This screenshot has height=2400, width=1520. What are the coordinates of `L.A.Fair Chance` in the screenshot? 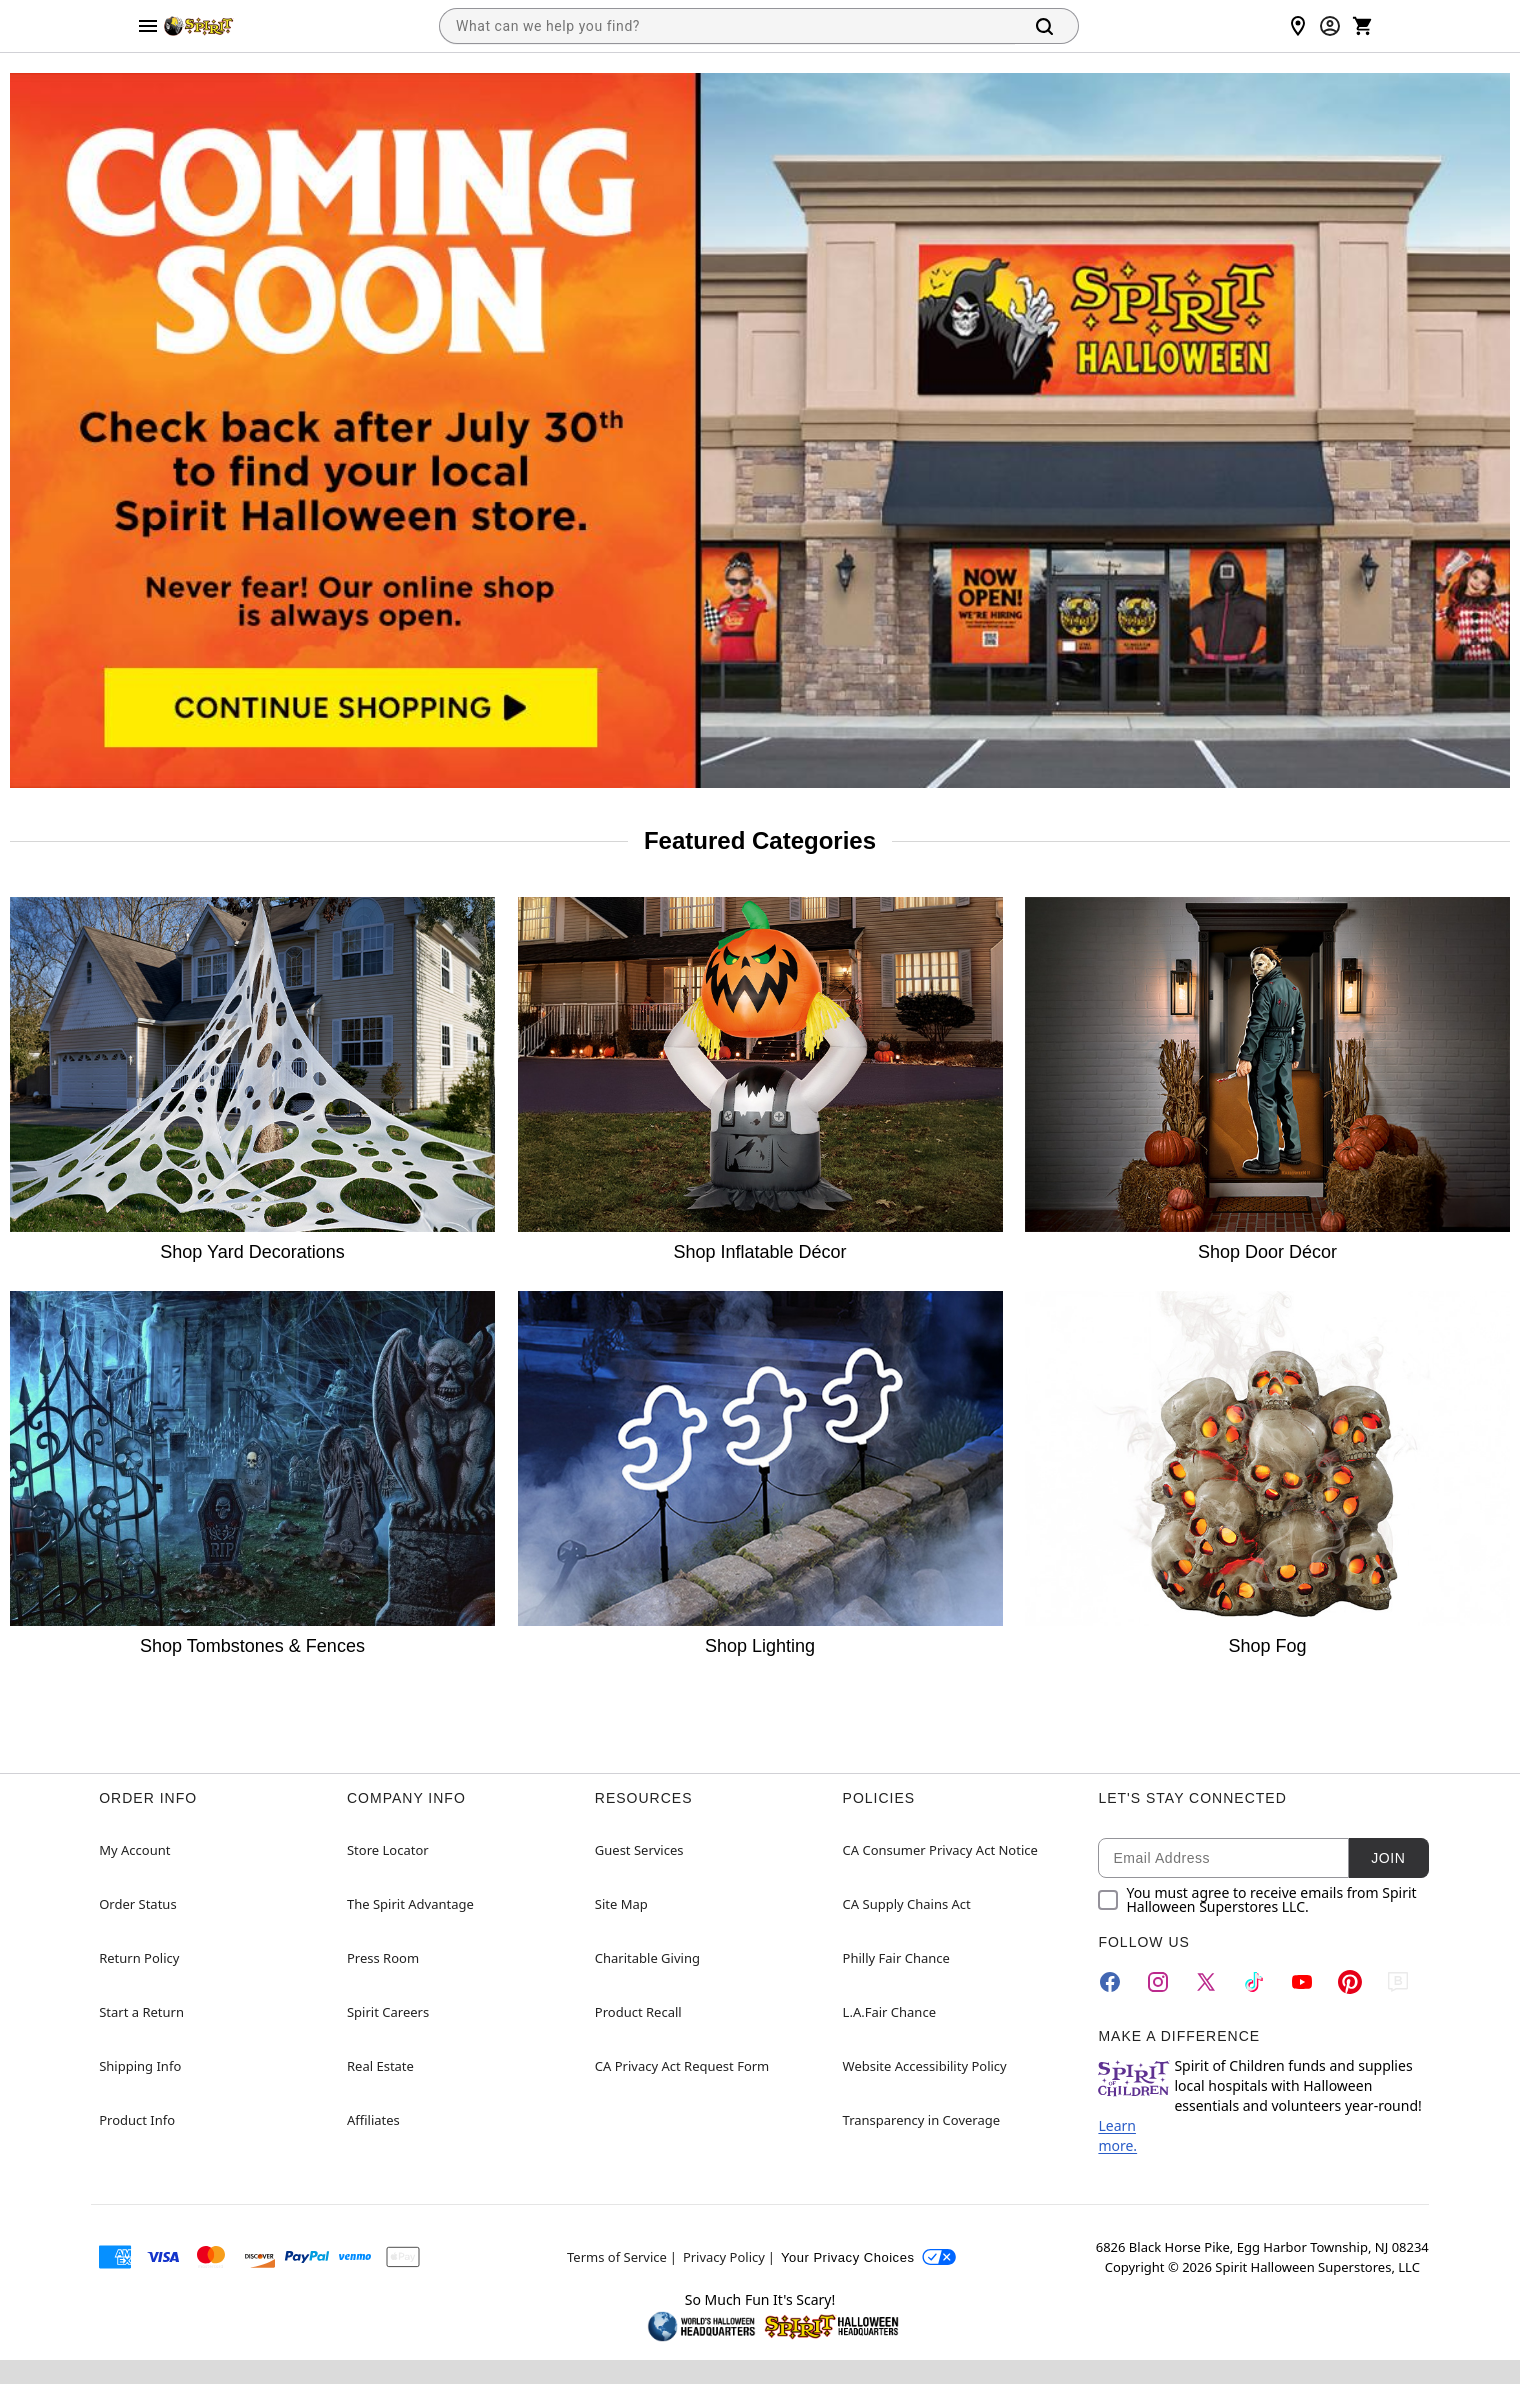 It's located at (889, 2012).